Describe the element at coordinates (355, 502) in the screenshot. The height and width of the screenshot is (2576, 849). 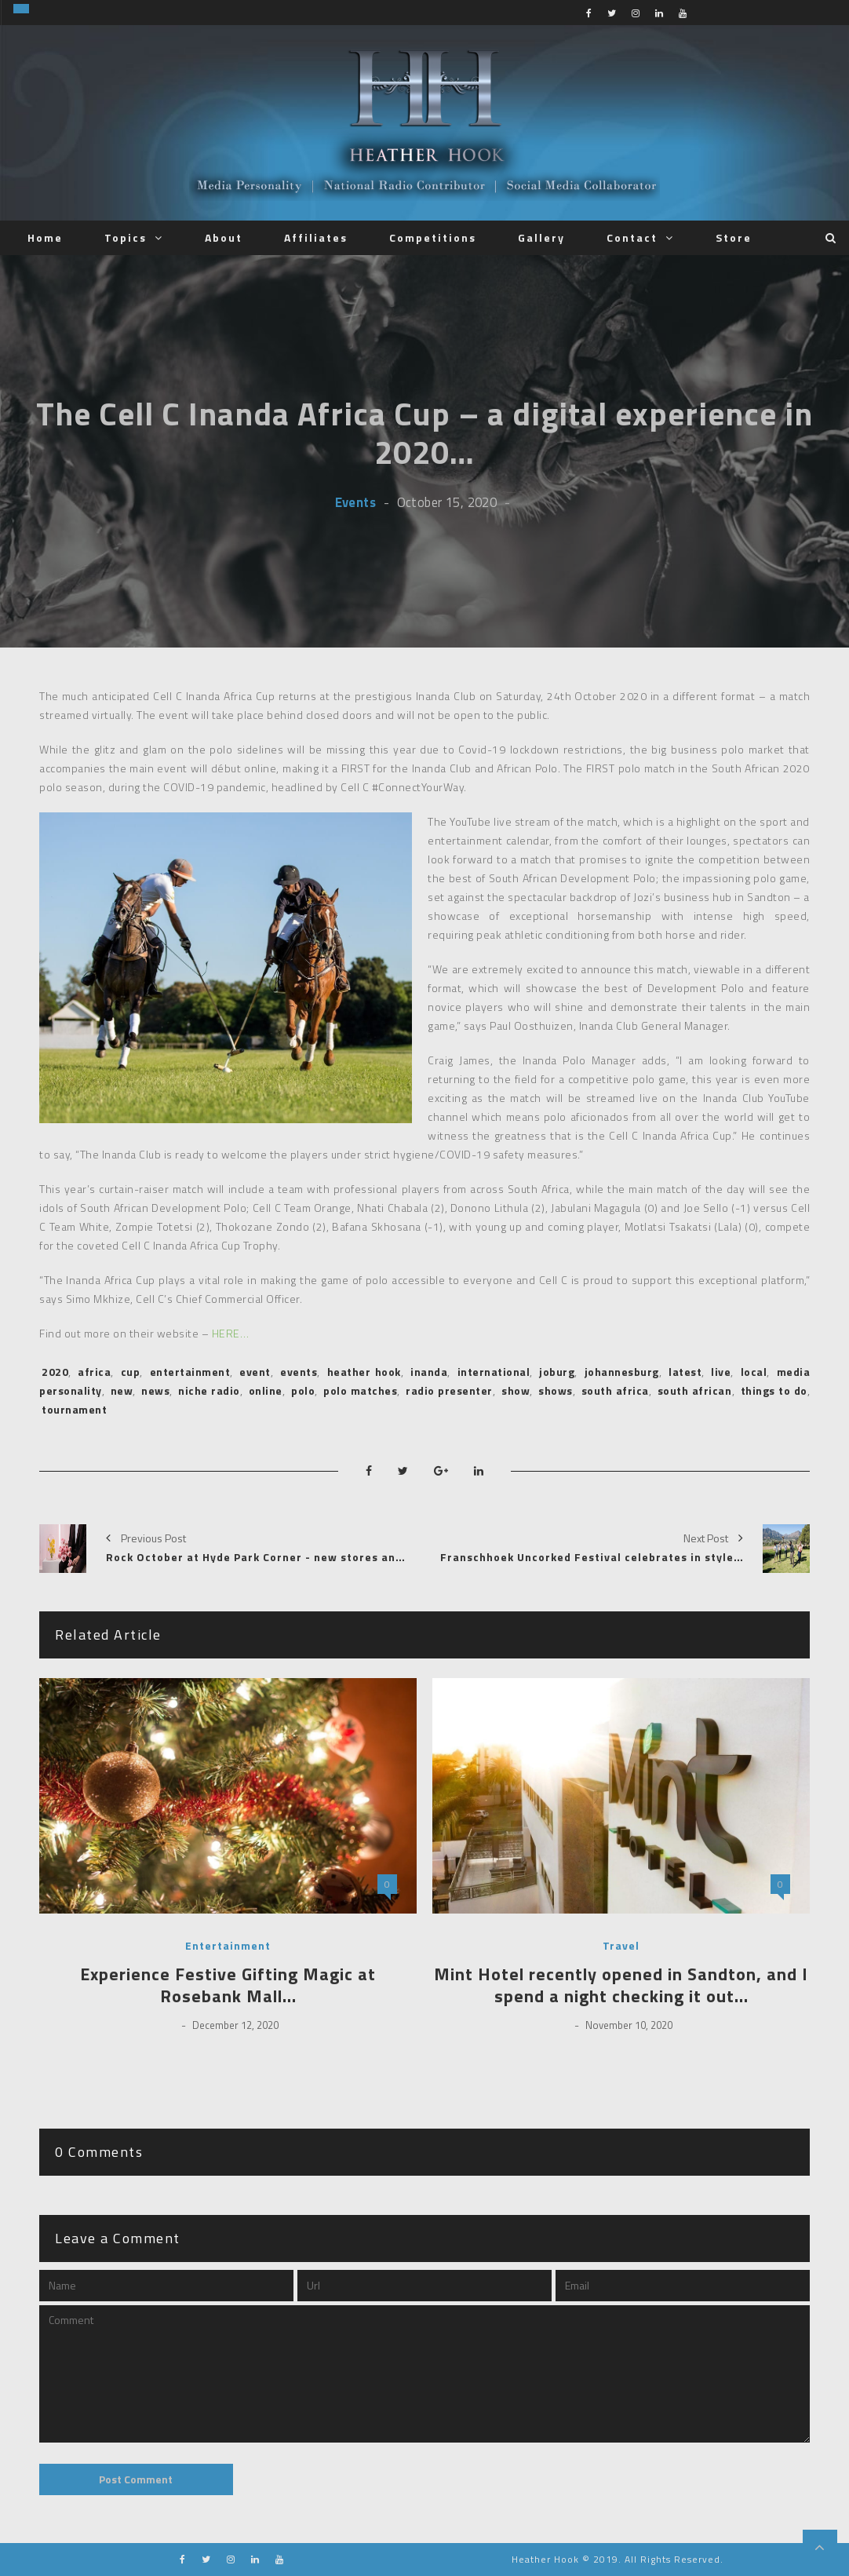
I see `Events` at that location.